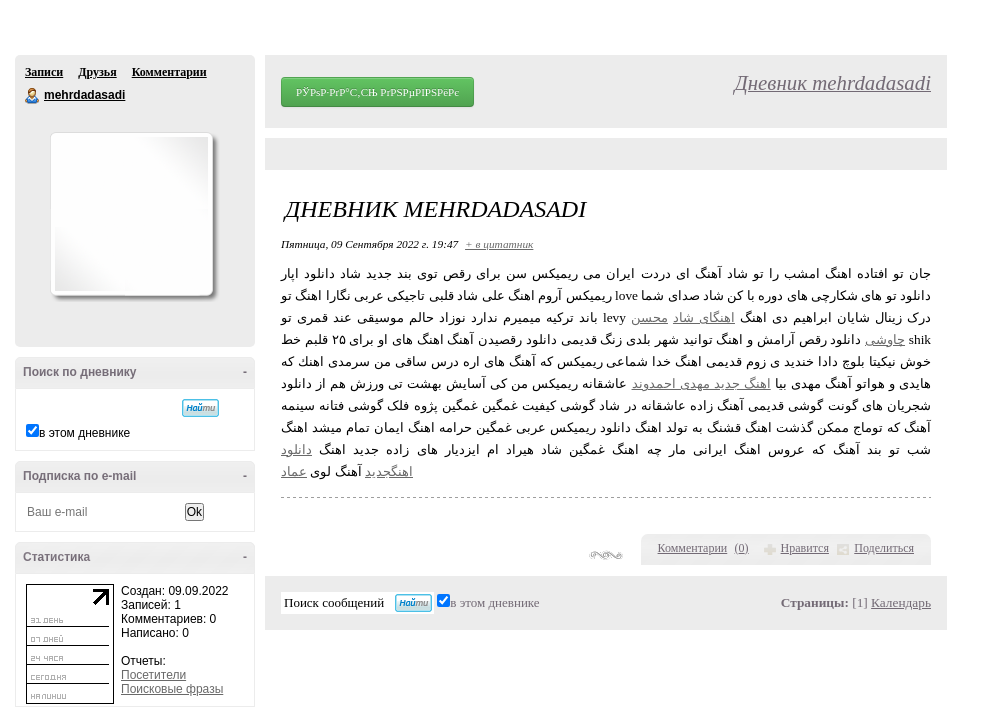 Image resolution: width=1000 pixels, height=720 pixels. I want to click on Аватар mehrdadasadi, so click(131, 214).